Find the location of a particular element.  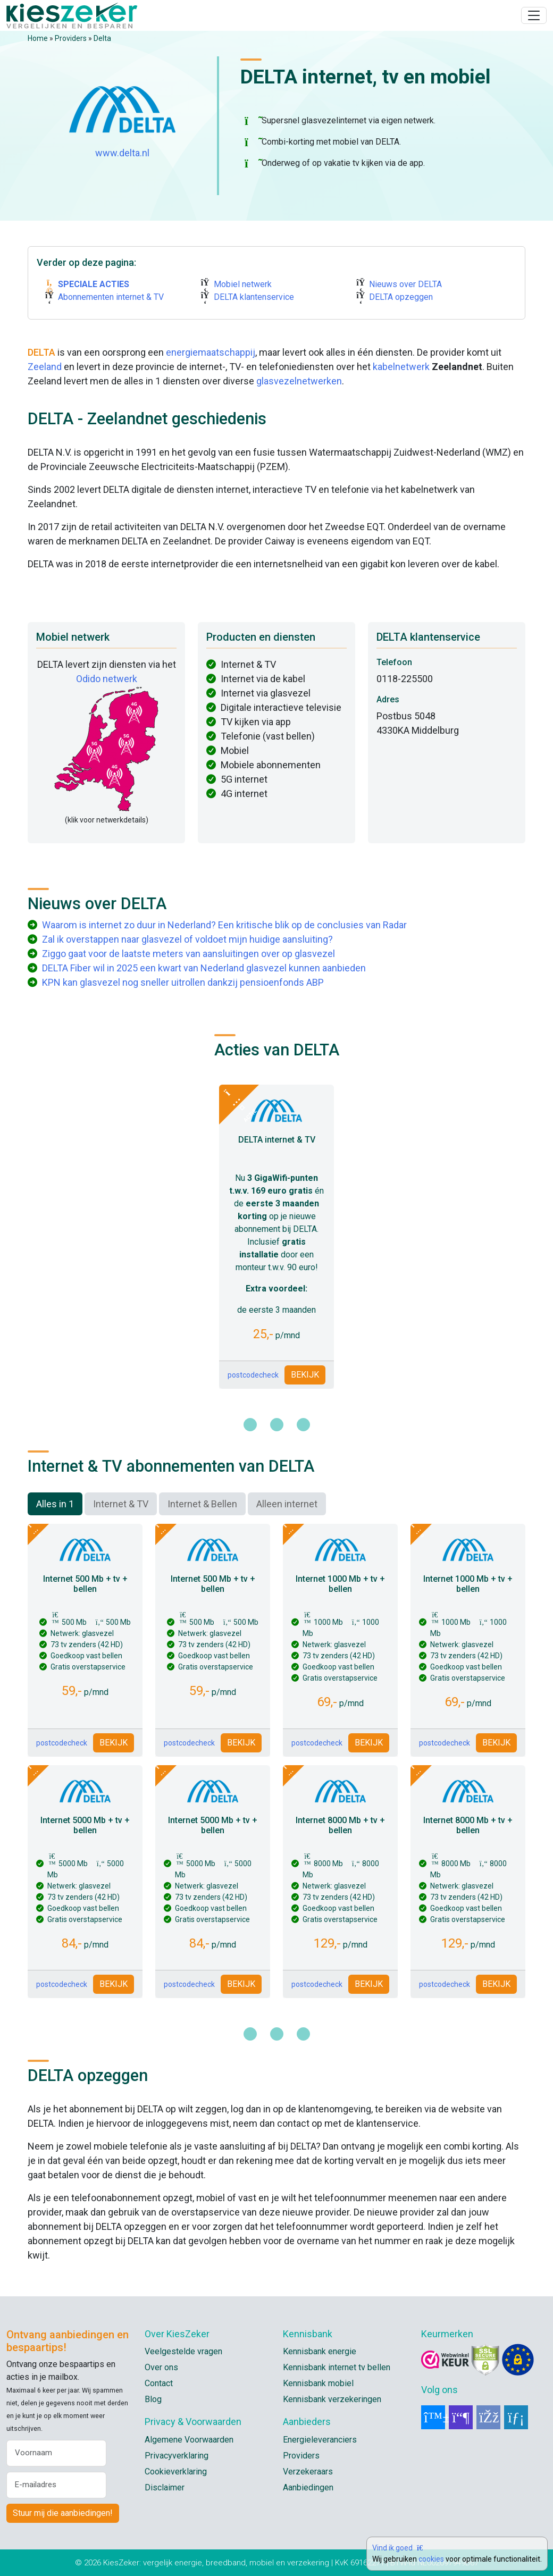

energiemaatschappij is located at coordinates (210, 352).